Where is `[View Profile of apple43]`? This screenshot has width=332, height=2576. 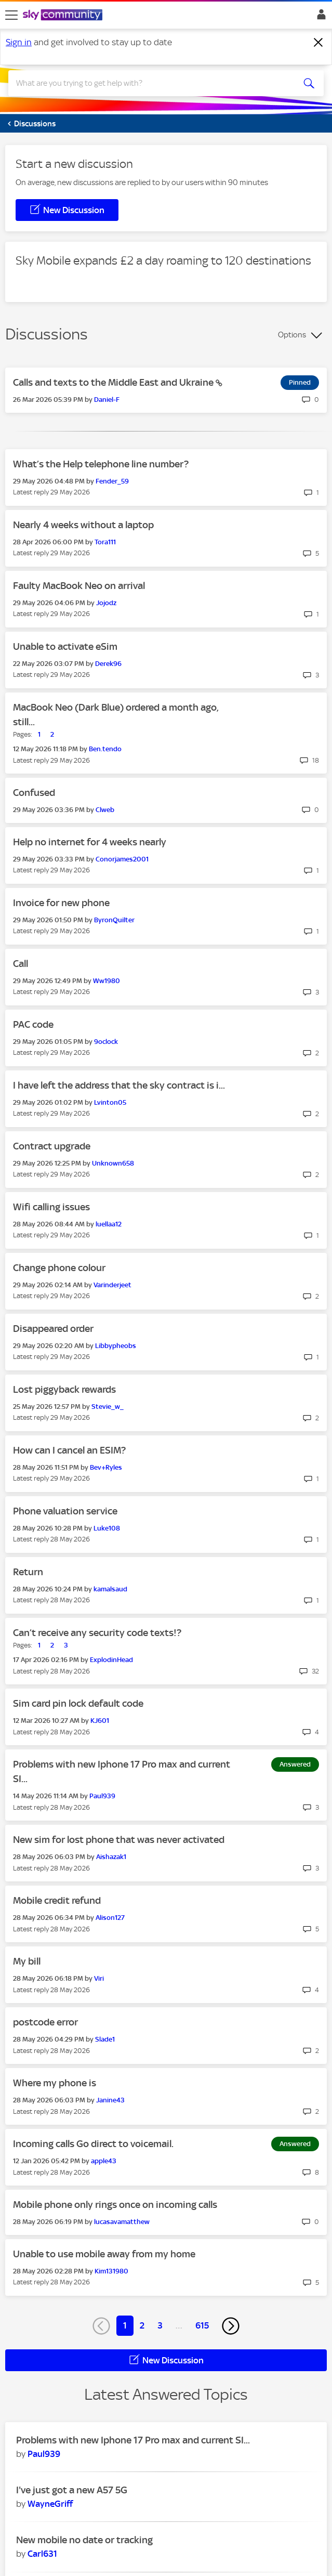 [View Profile of apple43] is located at coordinates (103, 2161).